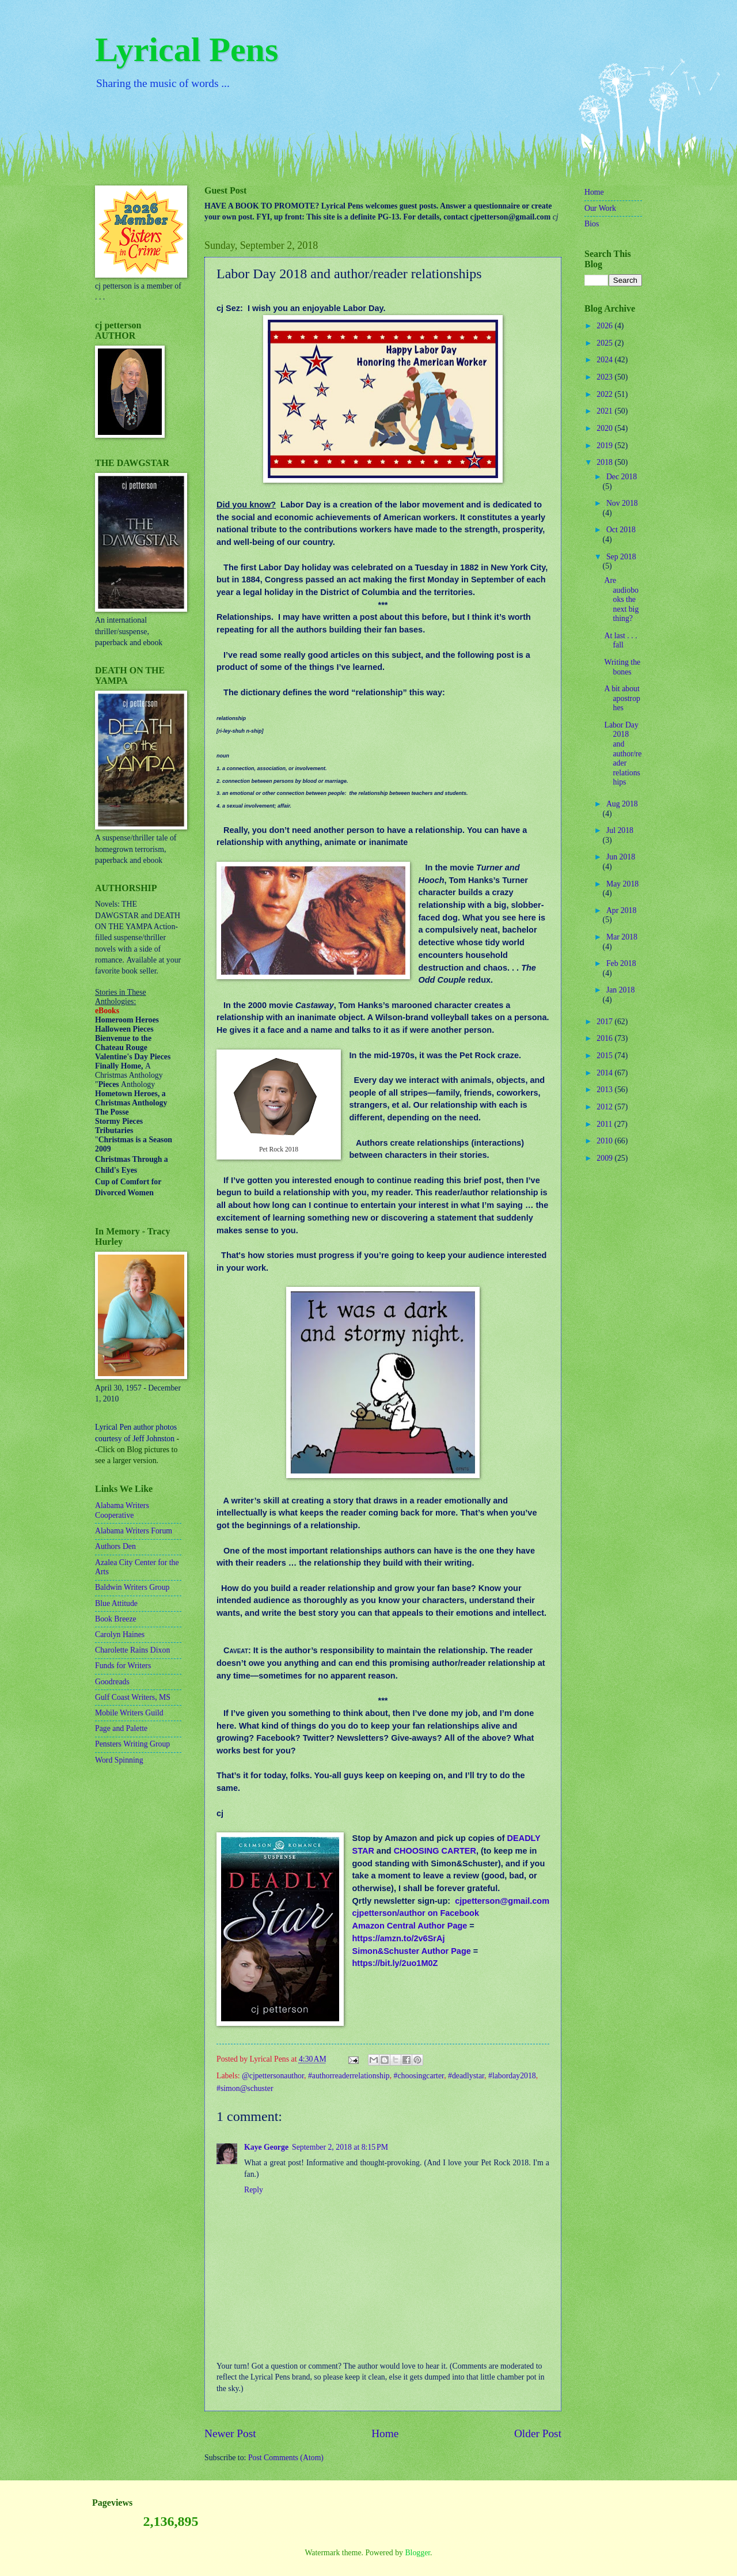  Describe the element at coordinates (384, 2433) in the screenshot. I see `Home` at that location.